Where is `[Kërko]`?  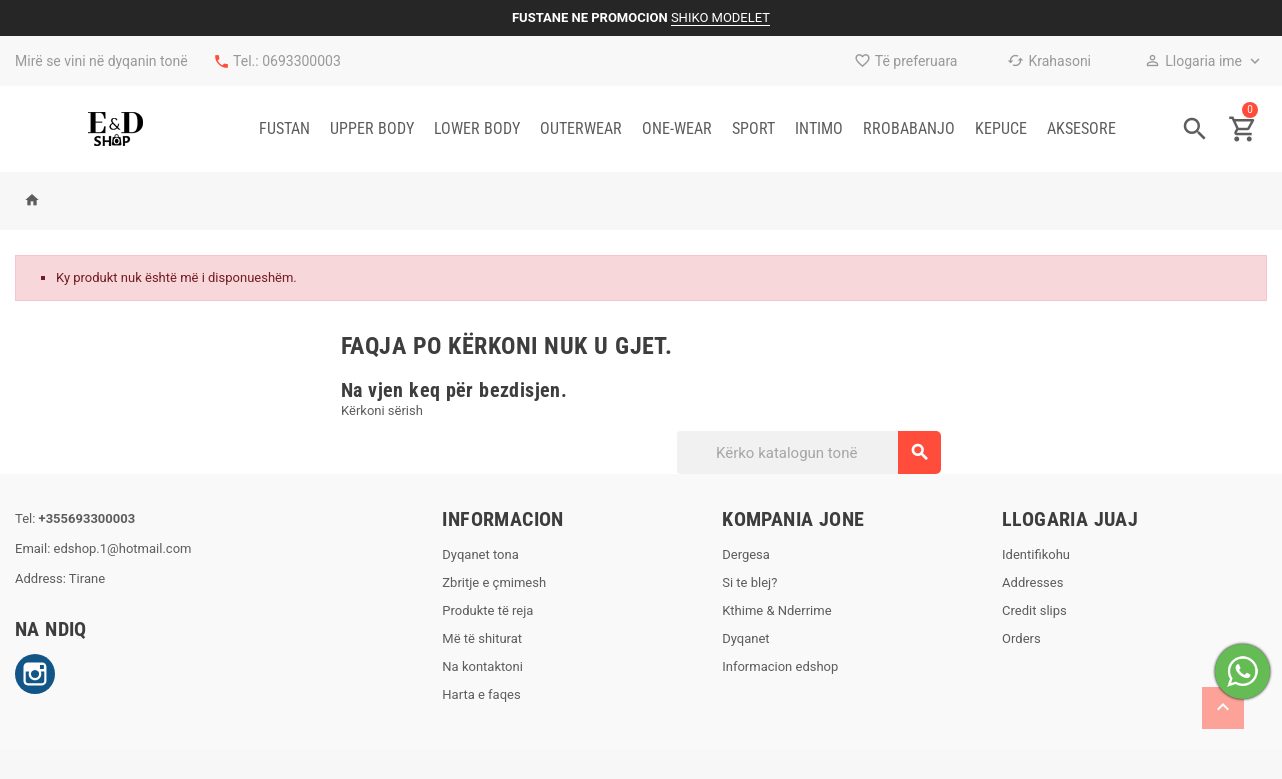 [Kërko] is located at coordinates (808, 452).